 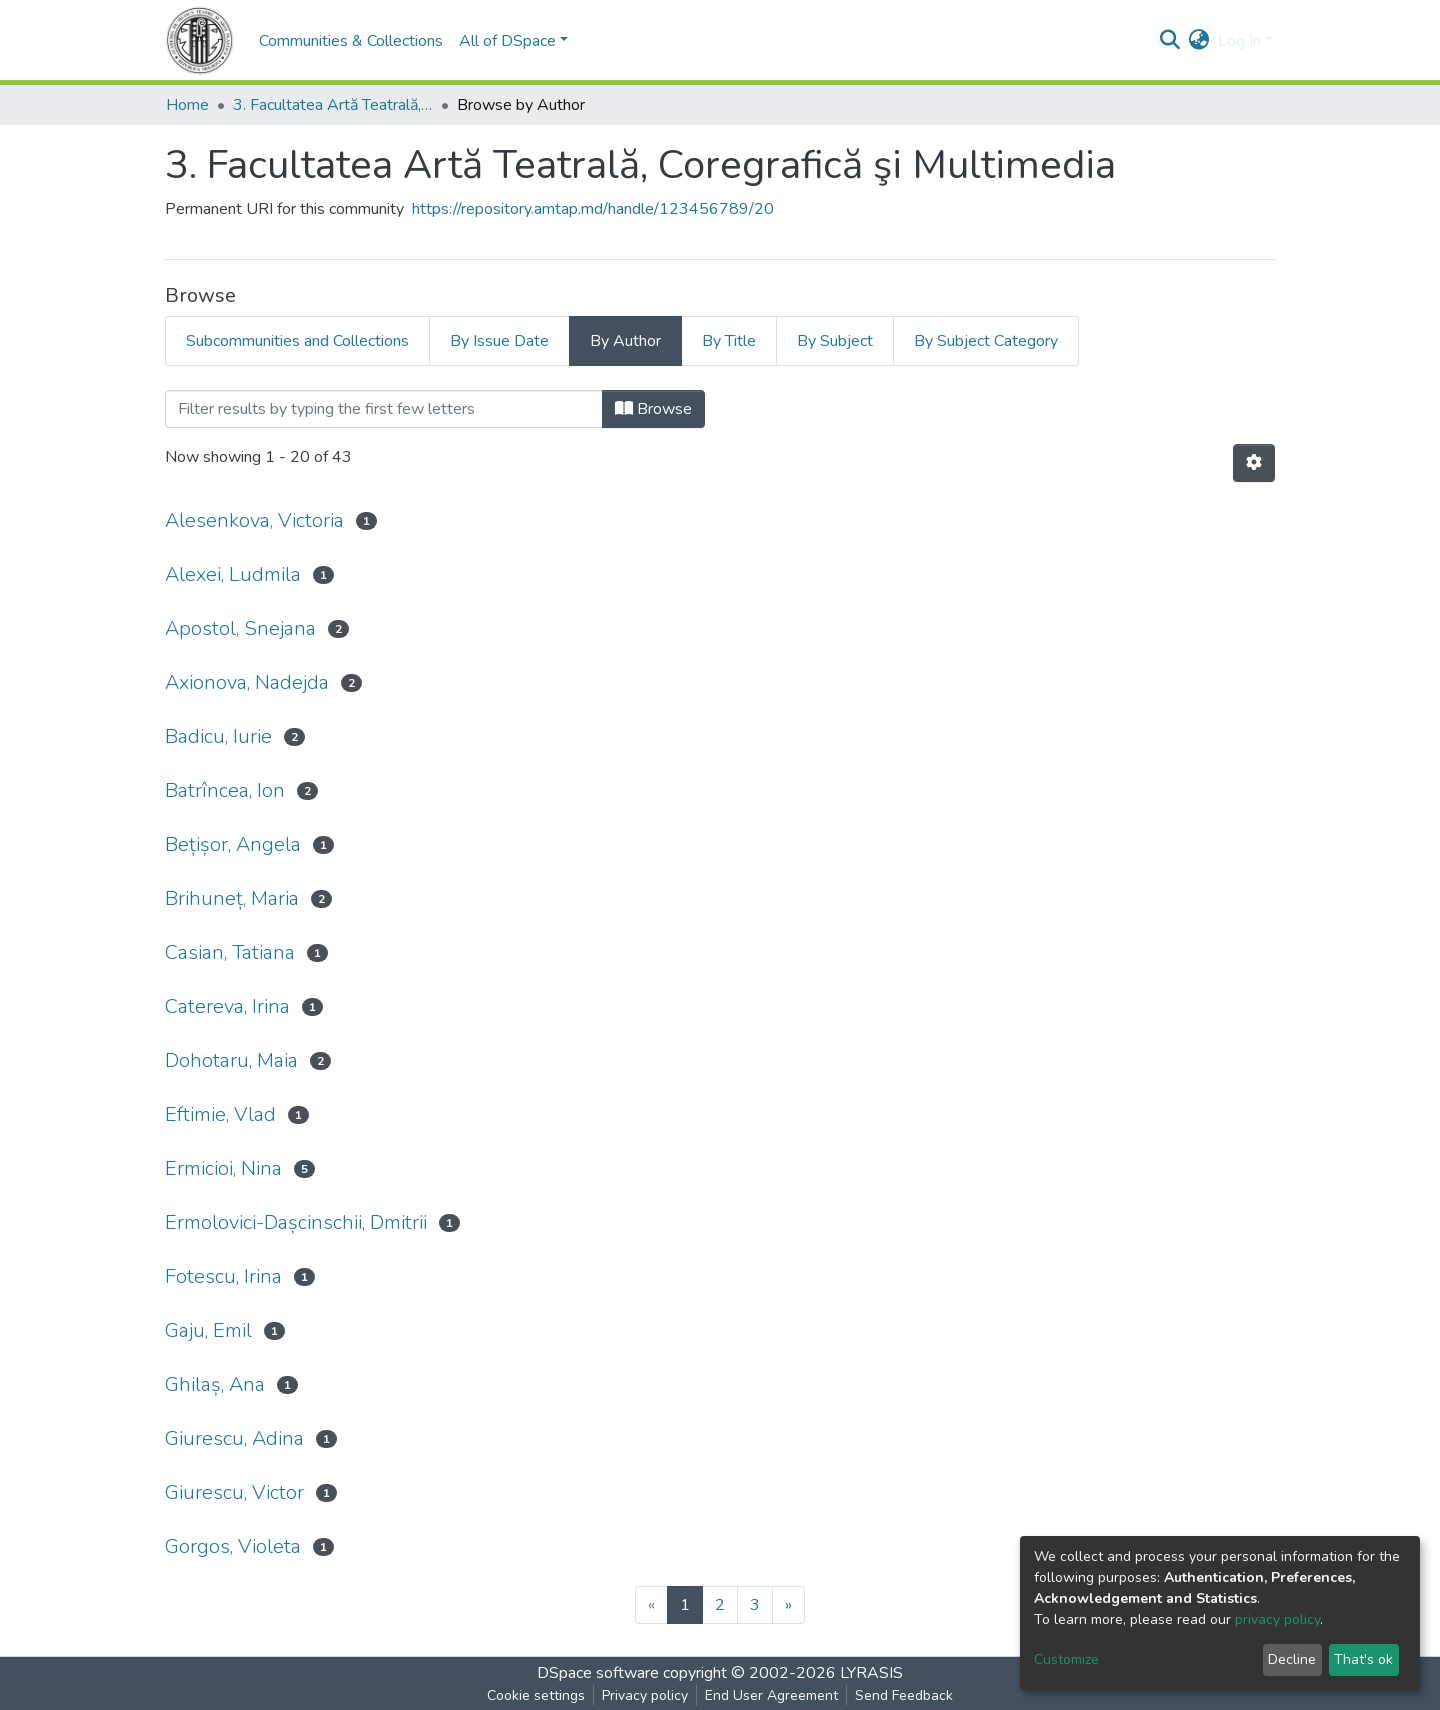 What do you see at coordinates (218, 736) in the screenshot?
I see `Badicu, Iurie` at bounding box center [218, 736].